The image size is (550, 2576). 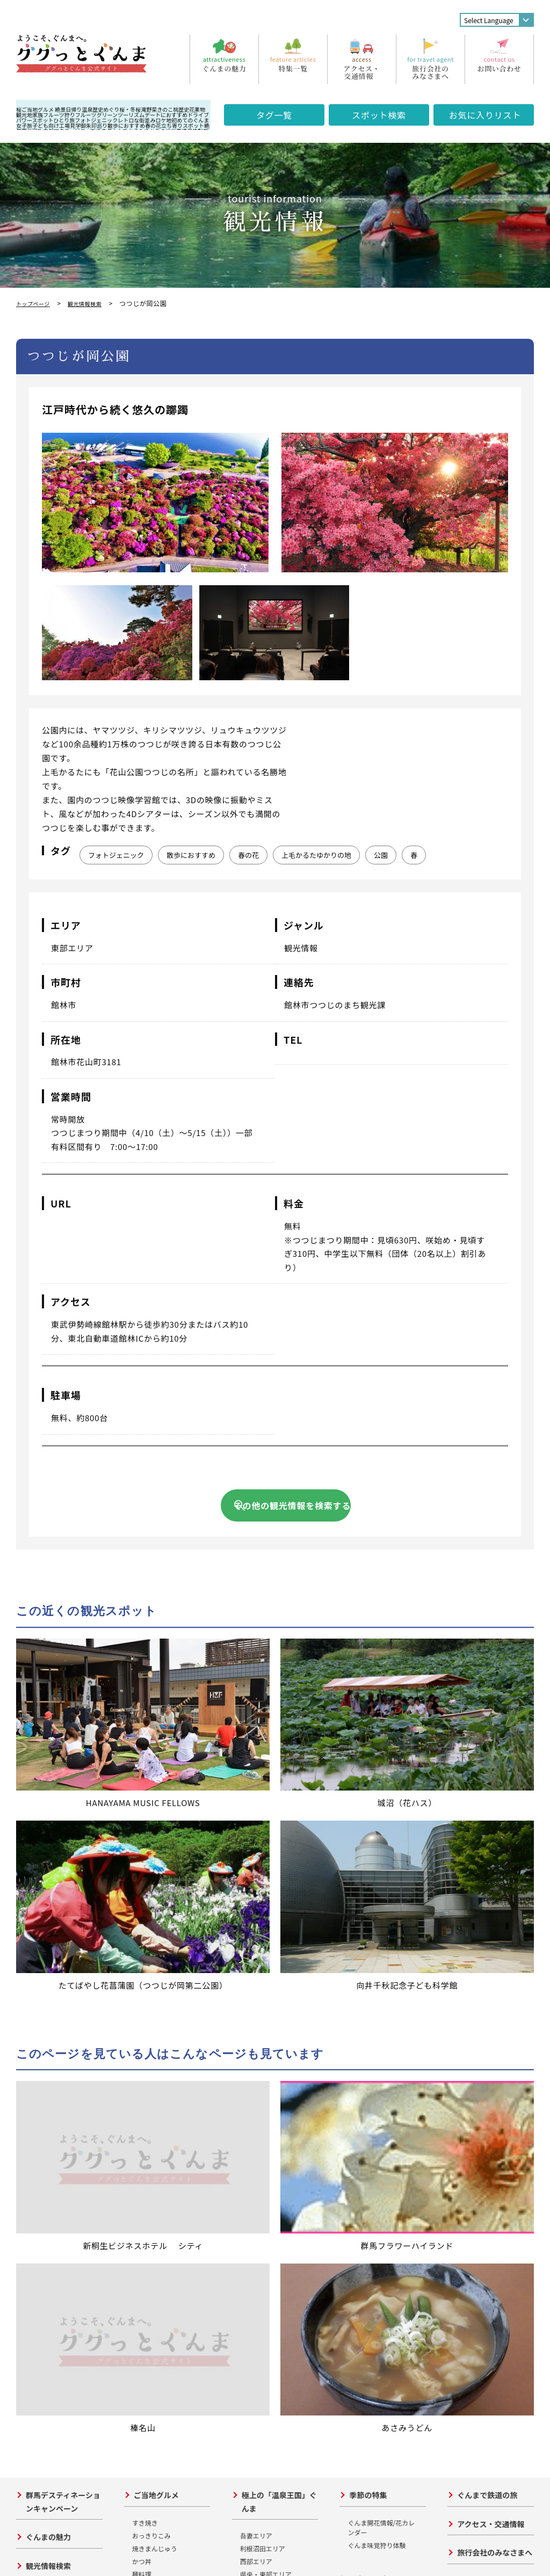 I want to click on 県央エリア, so click(x=40, y=2167).